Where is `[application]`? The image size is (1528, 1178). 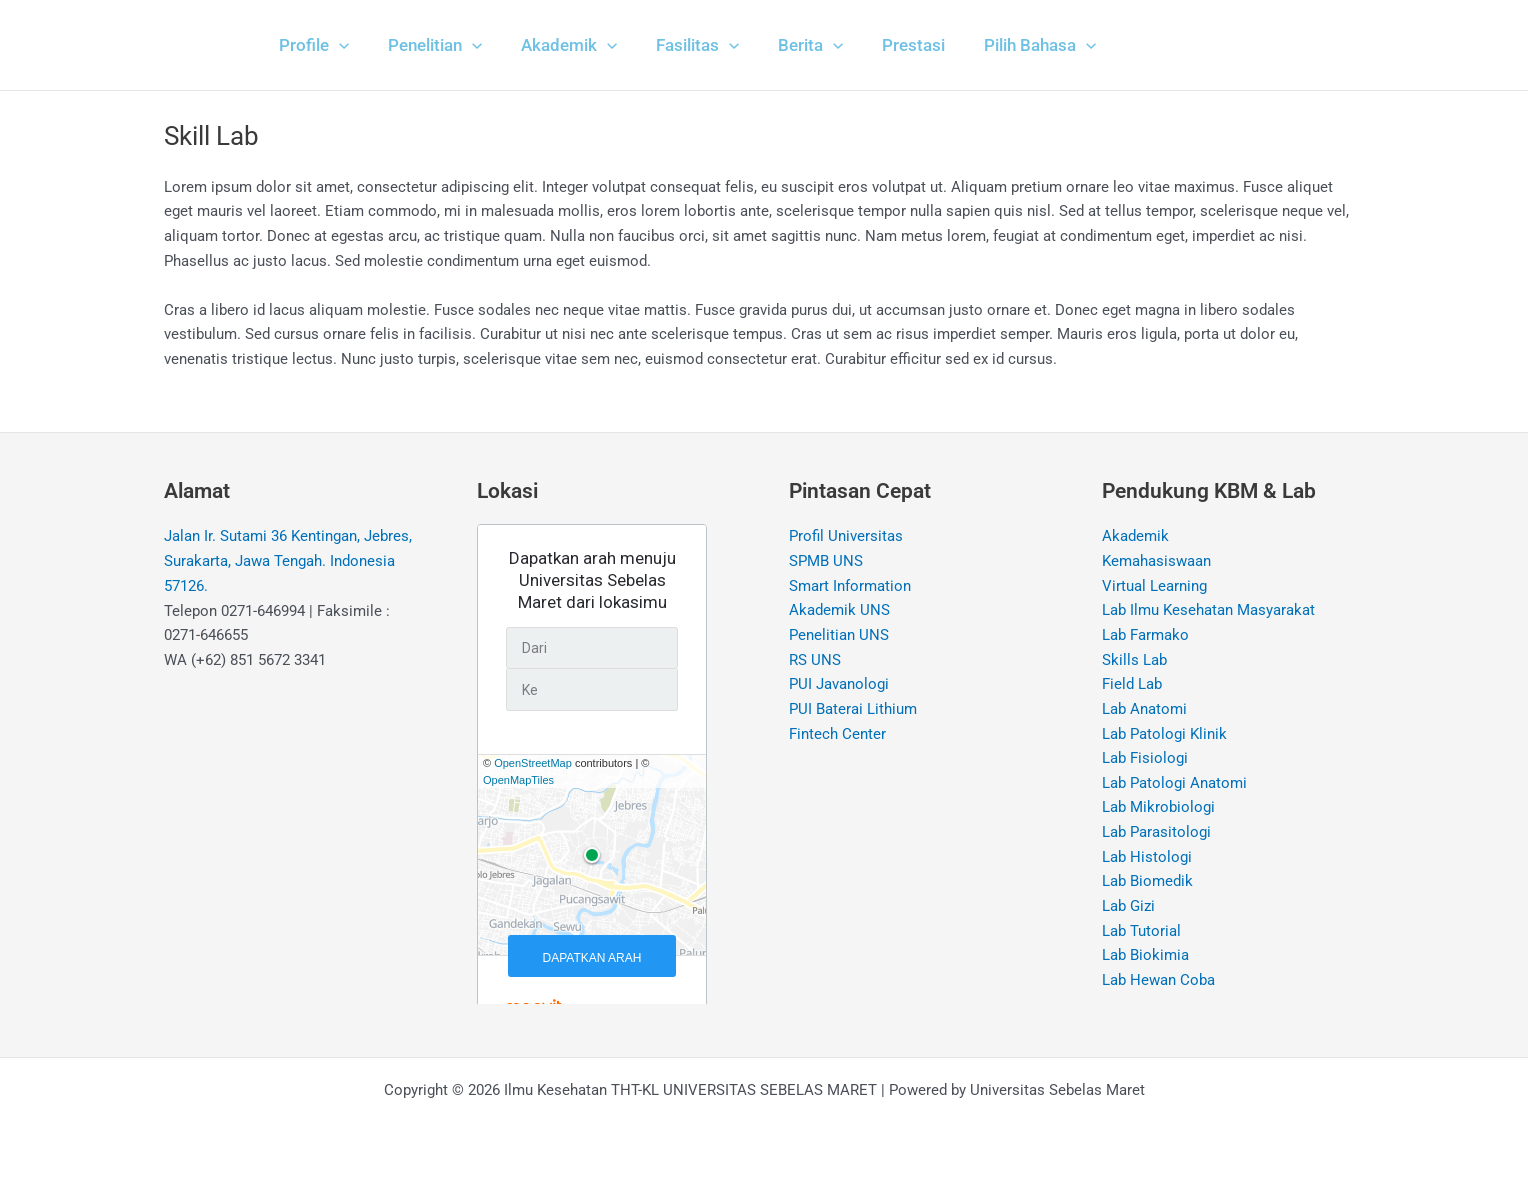
[application] is located at coordinates (336, 45).